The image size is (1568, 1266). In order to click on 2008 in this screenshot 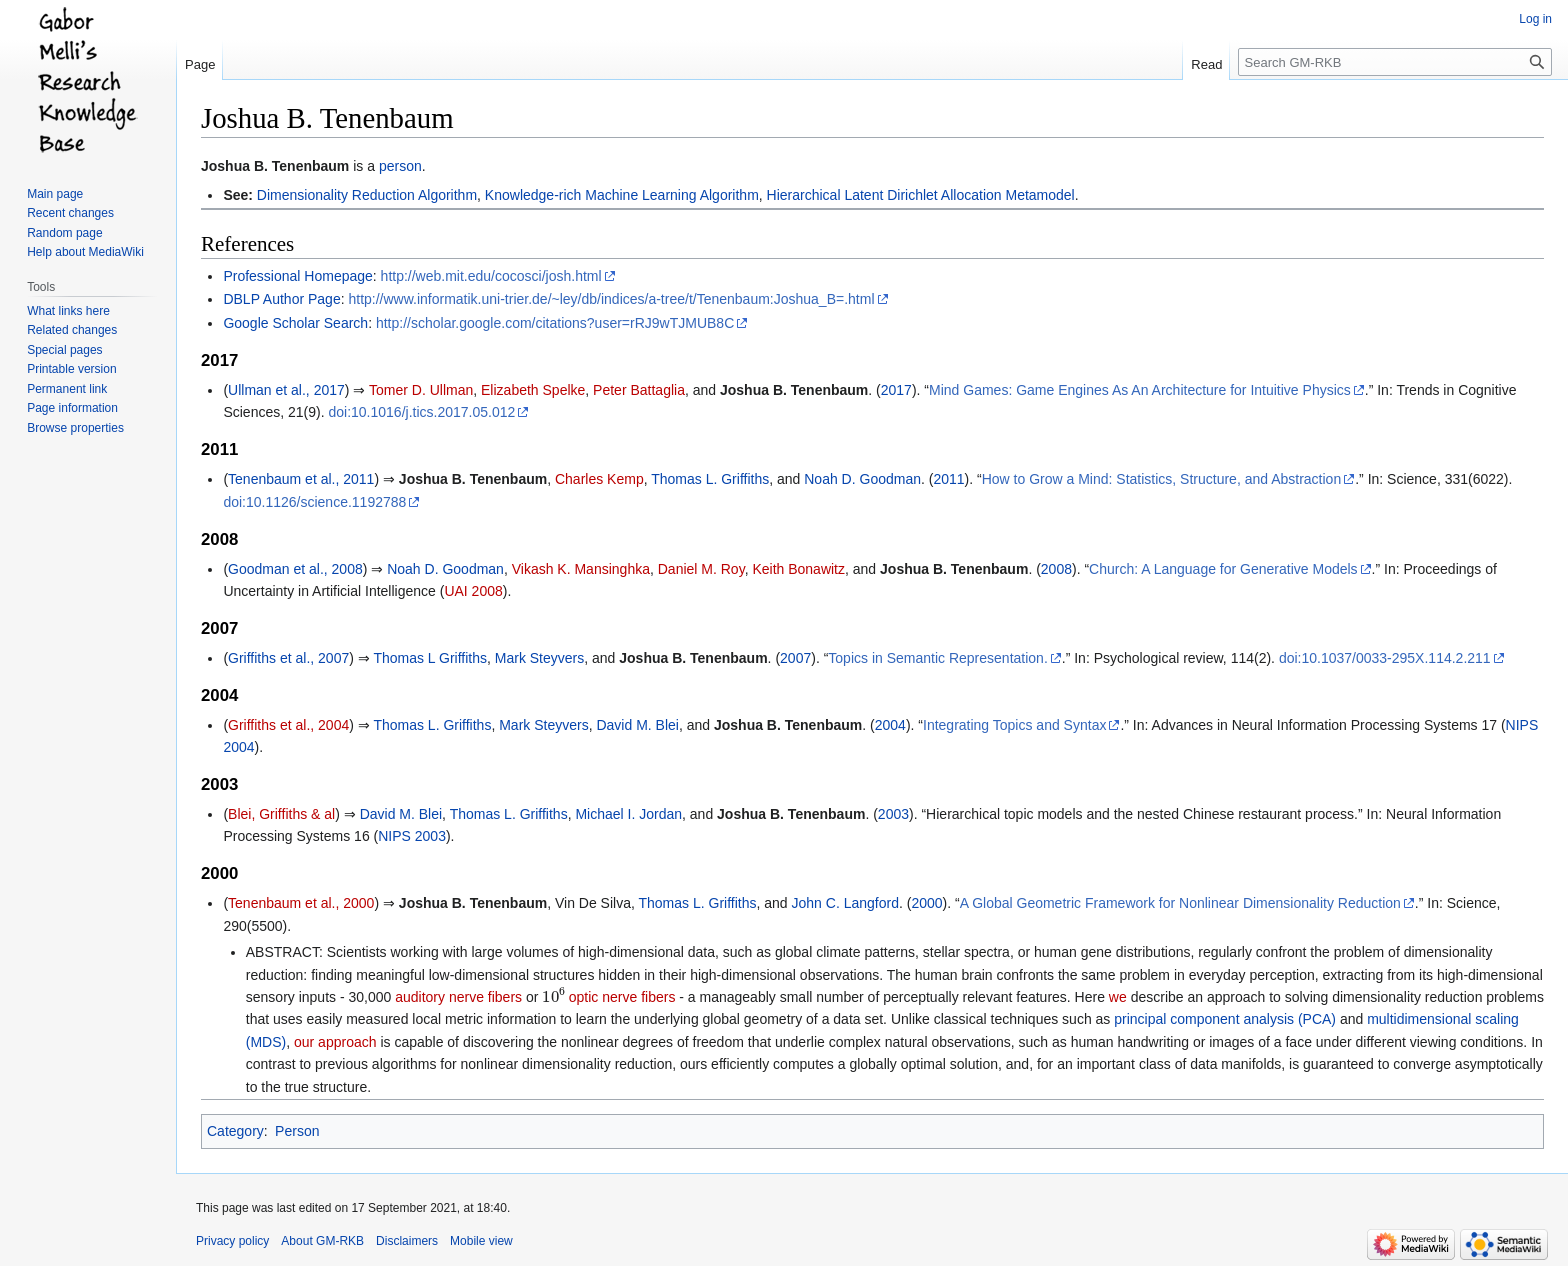, I will do `click(1056, 569)`.